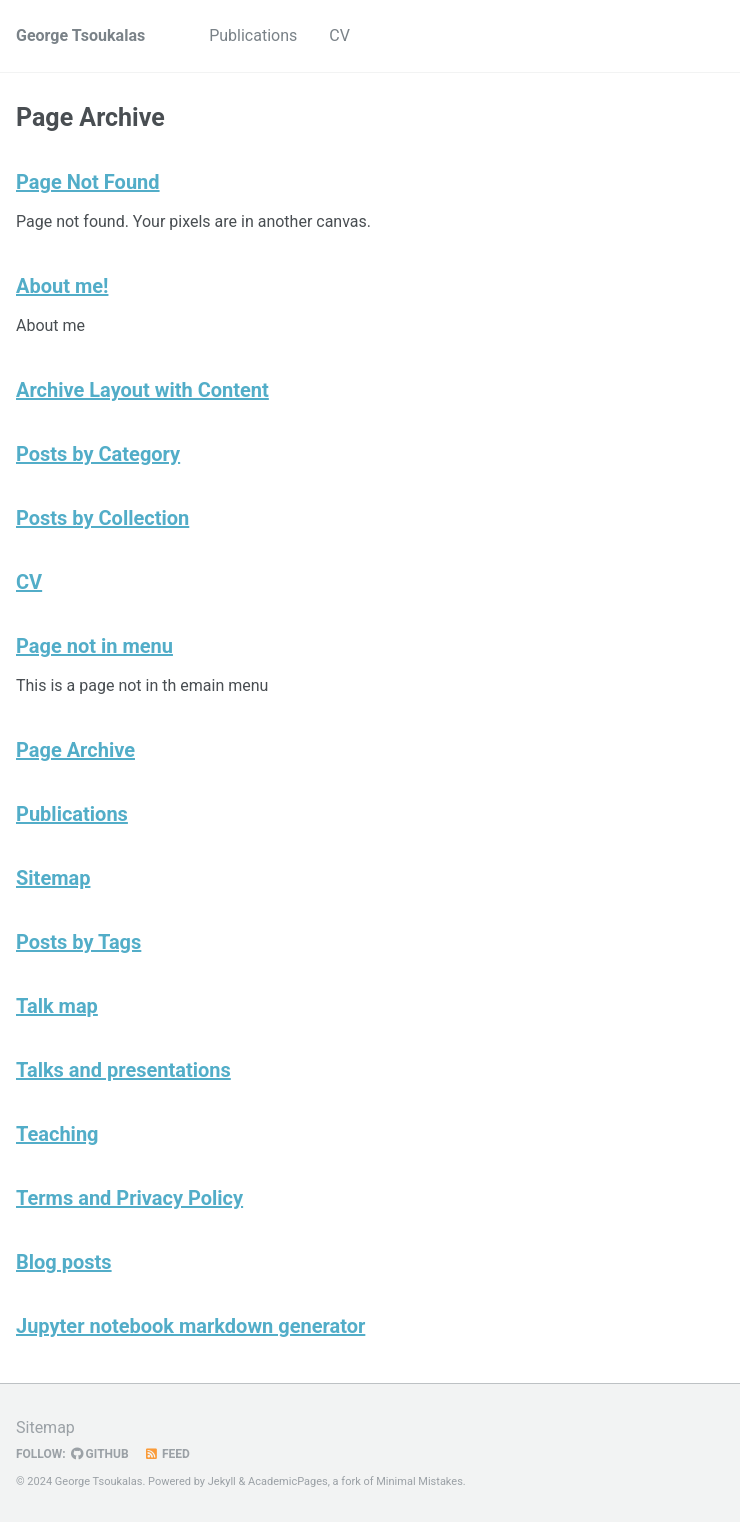 The height and width of the screenshot is (1522, 740). Describe the element at coordinates (253, 35) in the screenshot. I see `Publications` at that location.